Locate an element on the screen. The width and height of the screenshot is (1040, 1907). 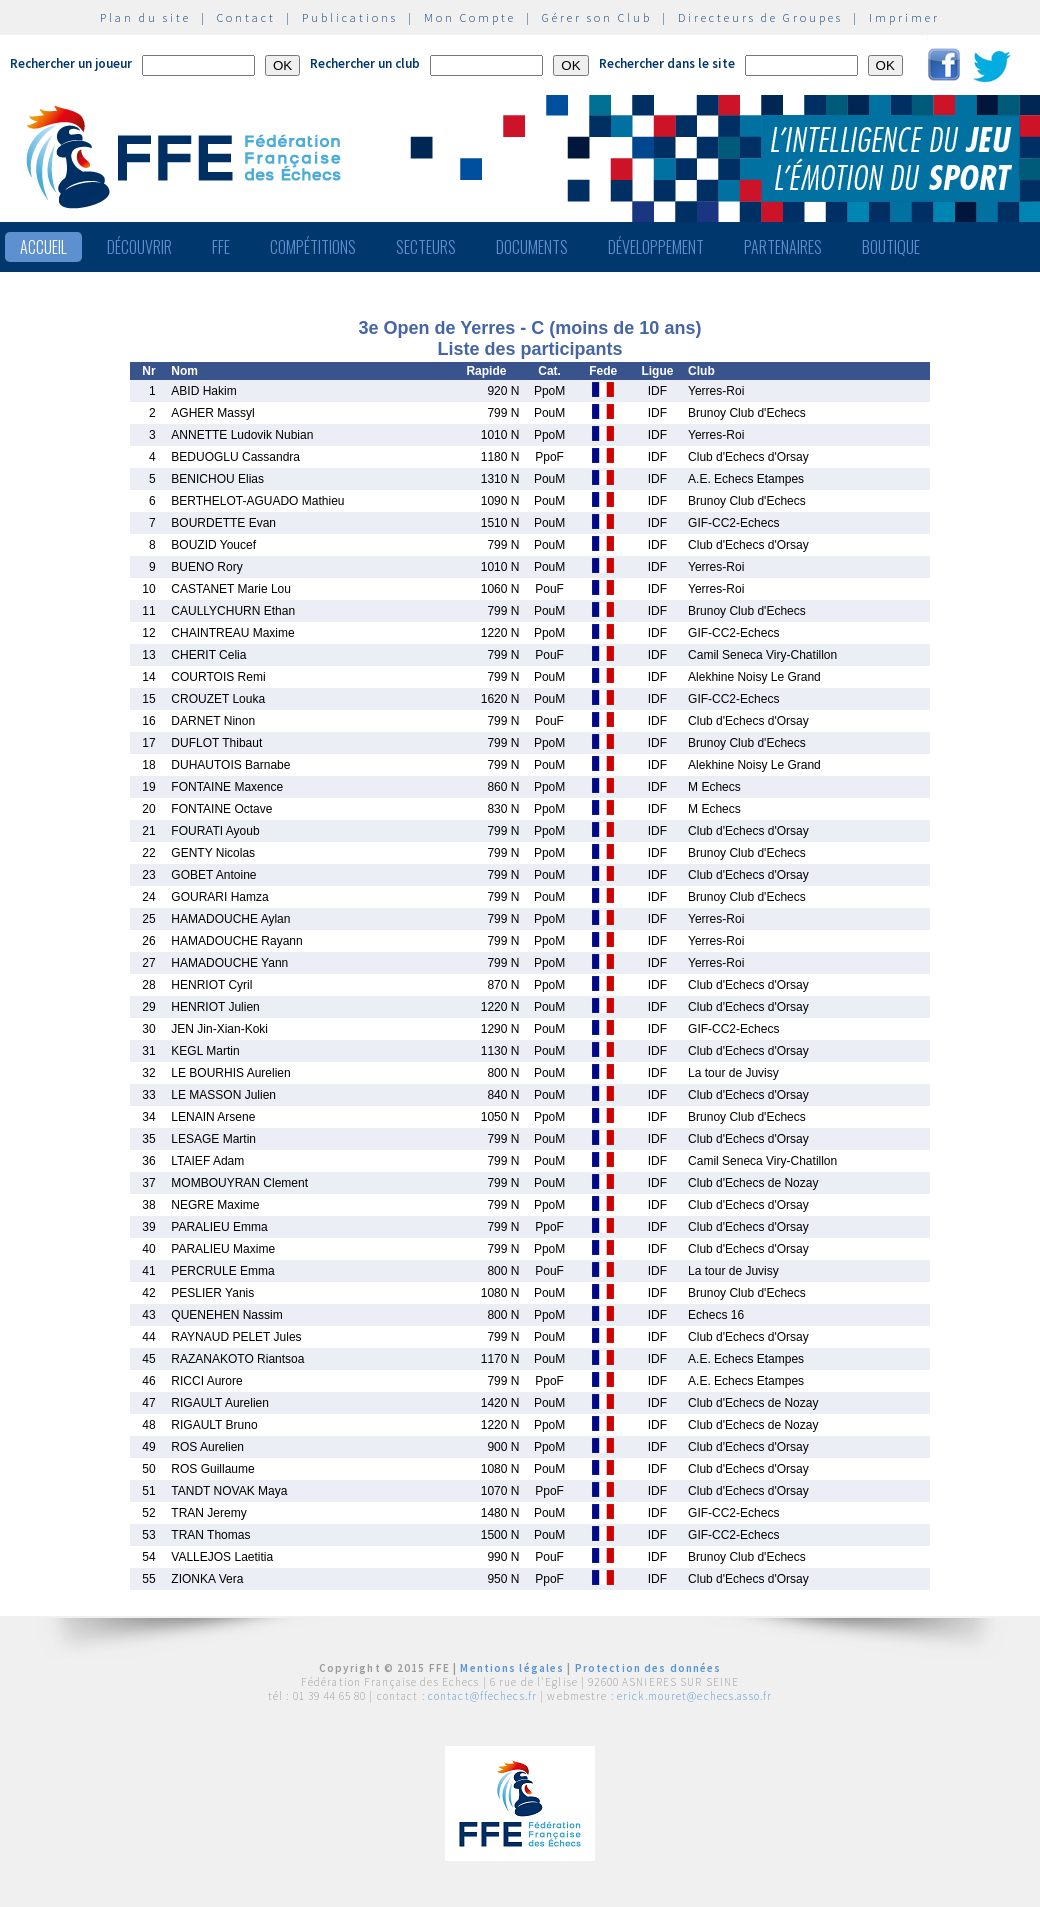
Développement is located at coordinates (656, 247).